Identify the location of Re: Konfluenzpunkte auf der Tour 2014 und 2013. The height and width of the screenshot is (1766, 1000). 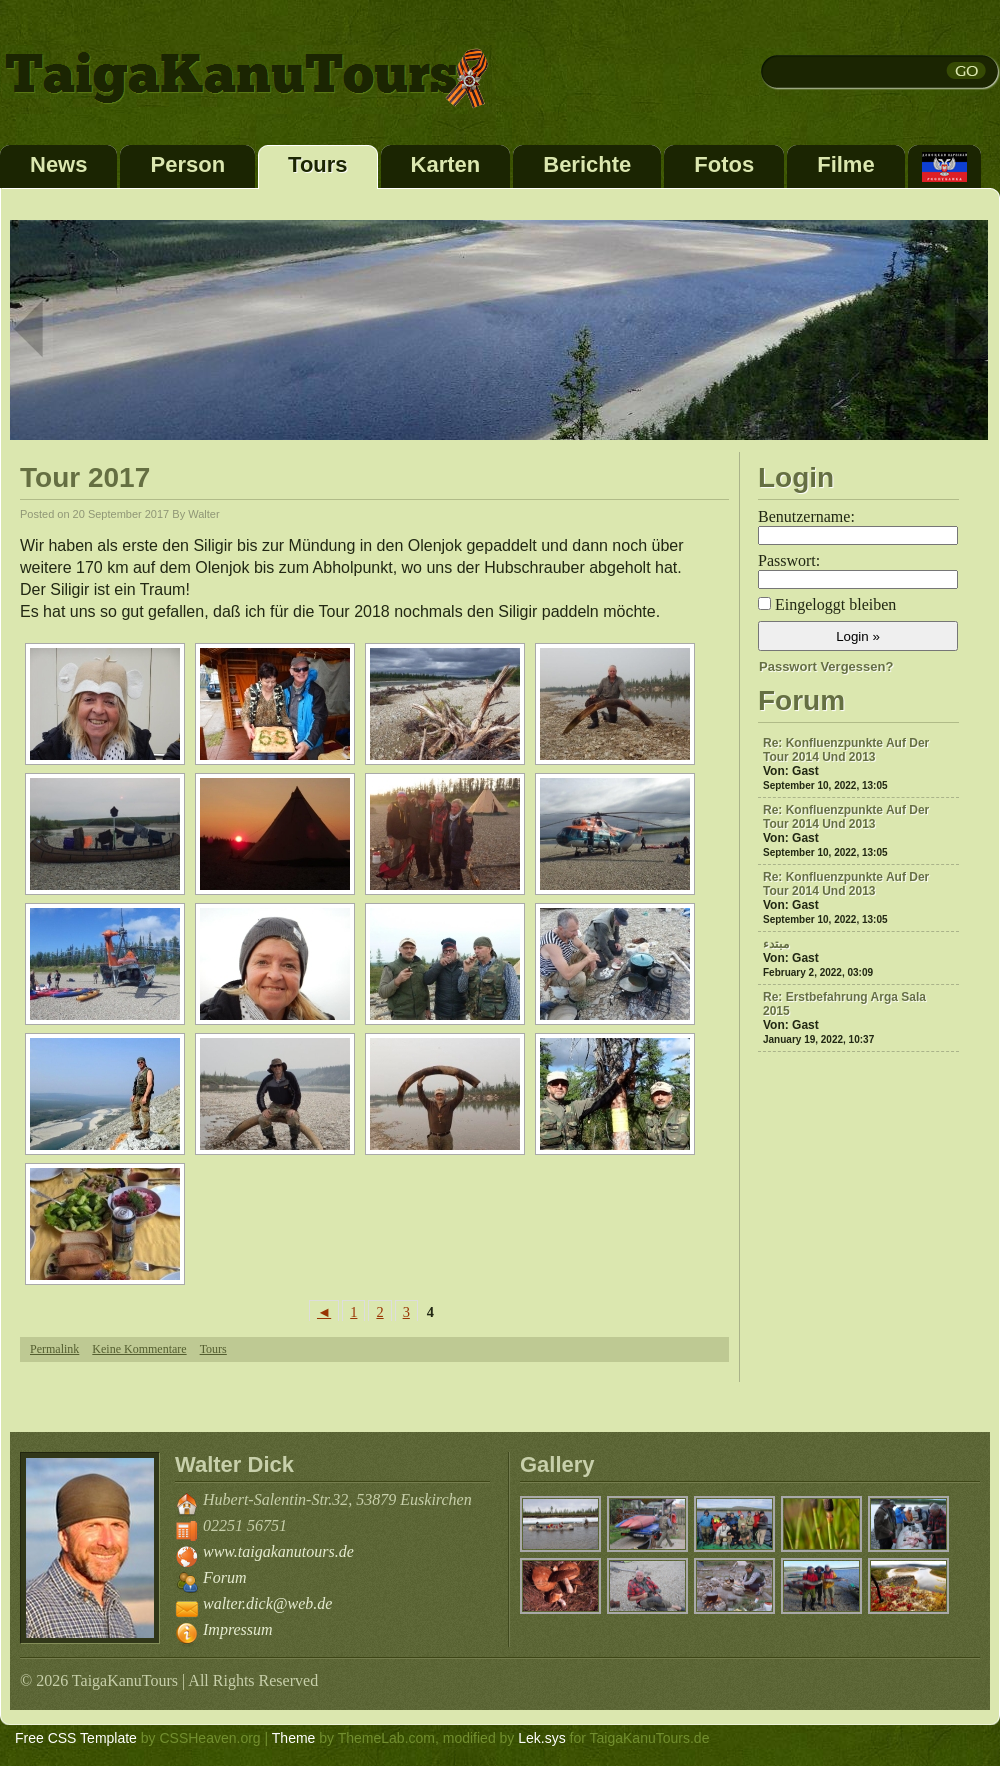
(846, 750).